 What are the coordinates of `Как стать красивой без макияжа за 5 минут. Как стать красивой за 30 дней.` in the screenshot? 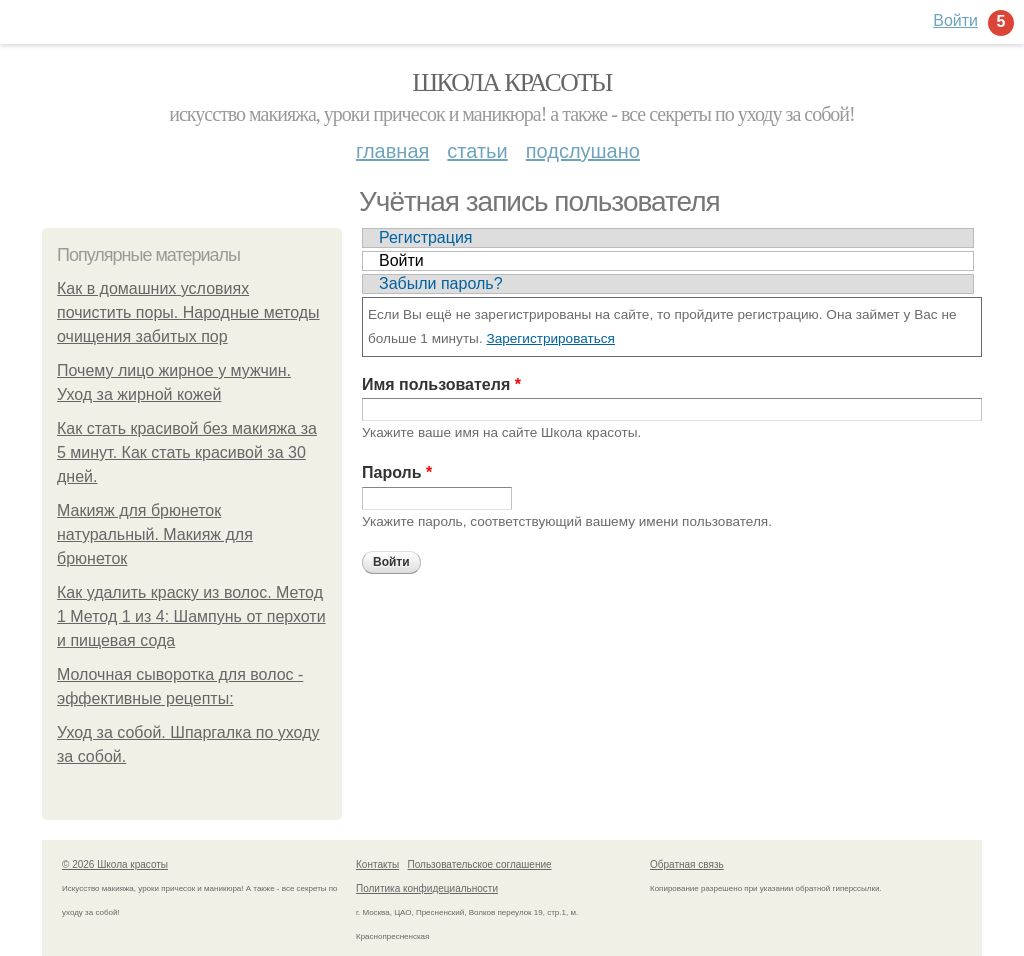 It's located at (187, 452).